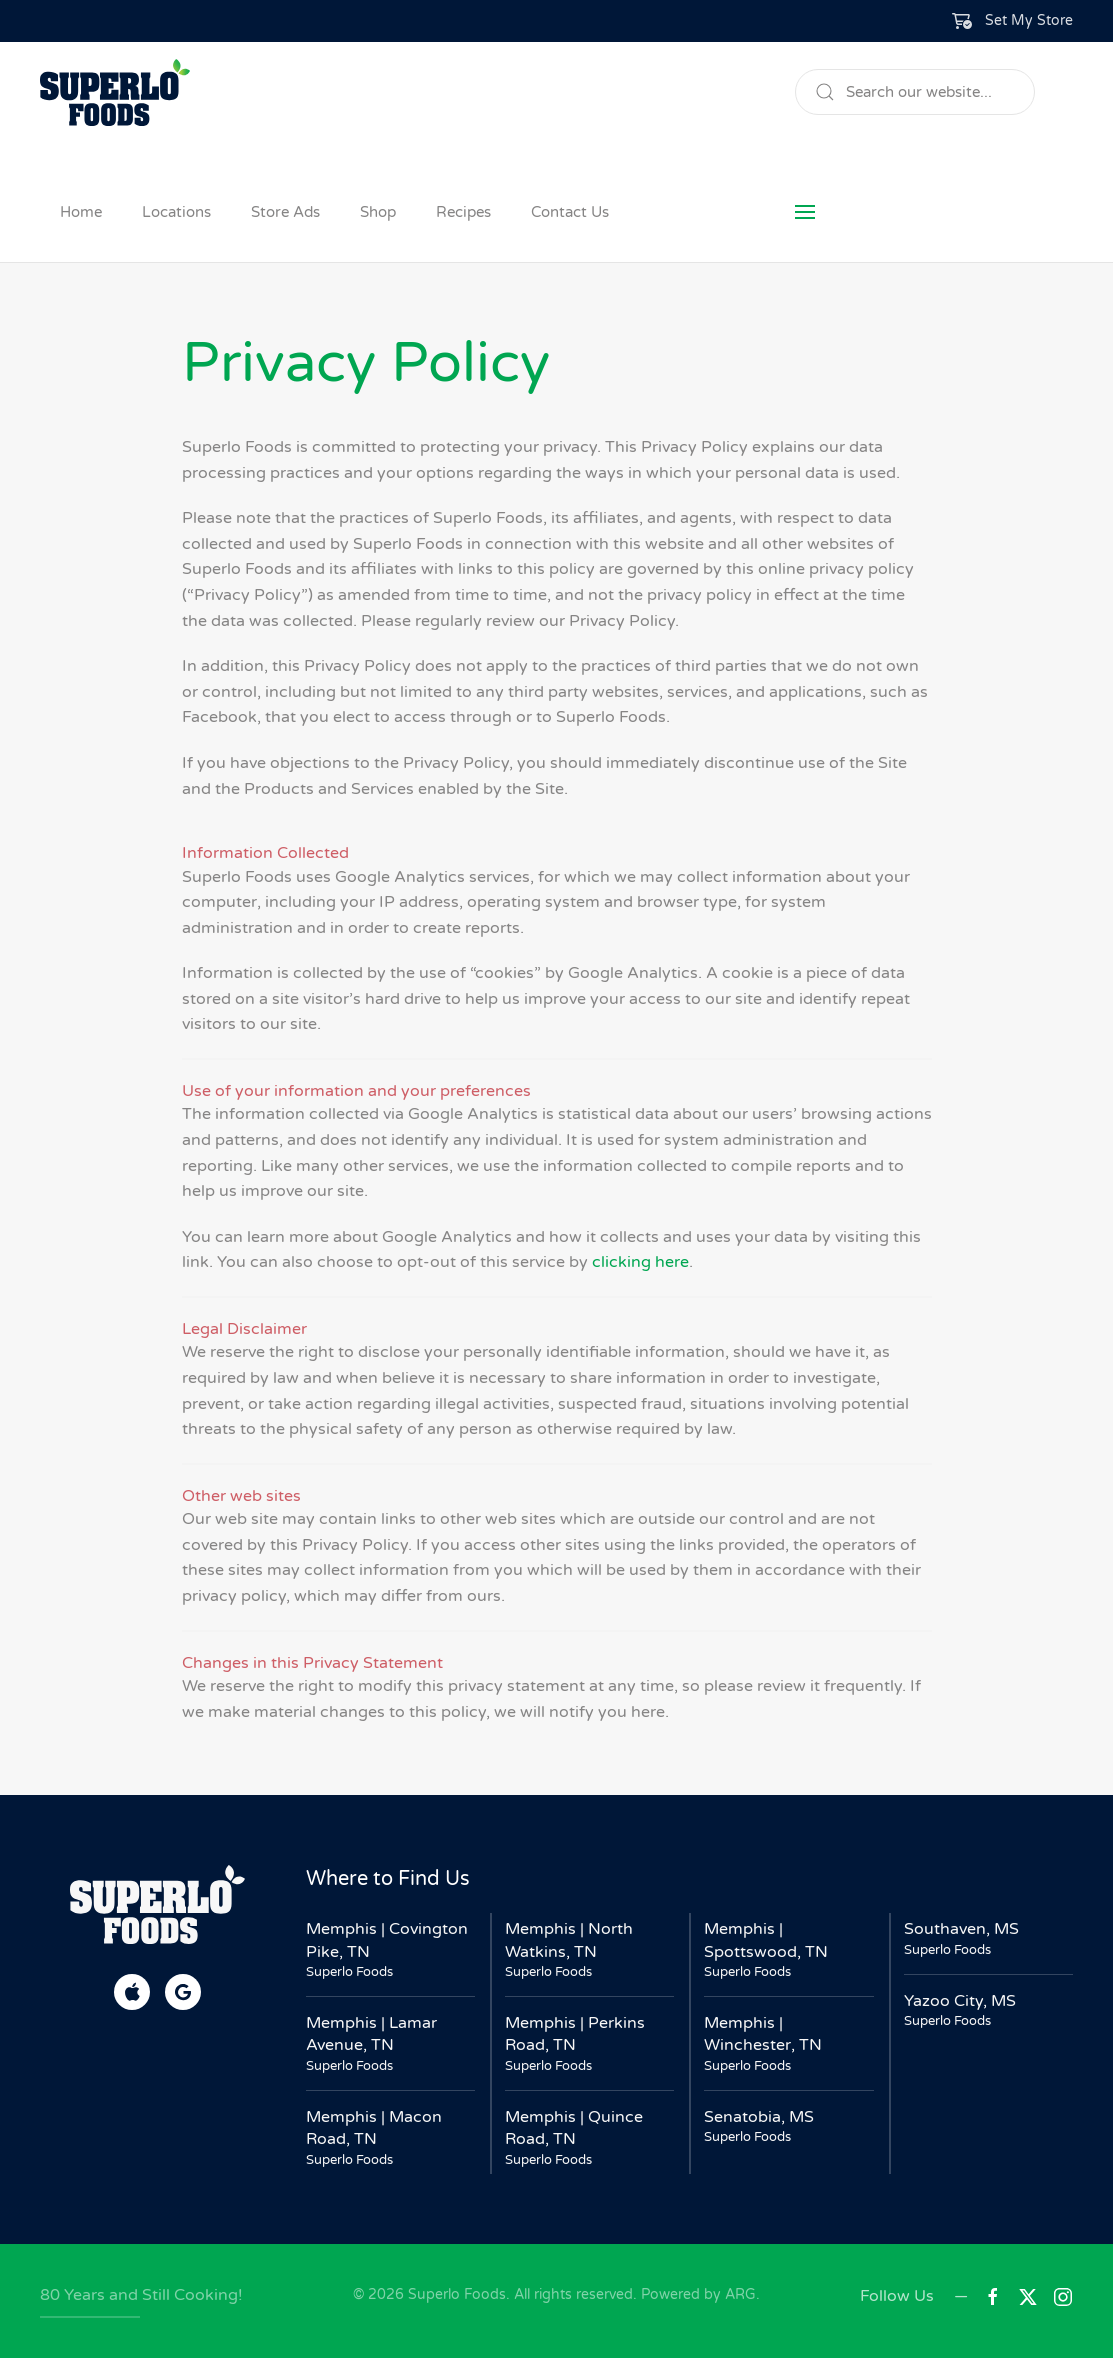 This screenshot has width=1113, height=2358. What do you see at coordinates (1013, 21) in the screenshot?
I see `[button]` at bounding box center [1013, 21].